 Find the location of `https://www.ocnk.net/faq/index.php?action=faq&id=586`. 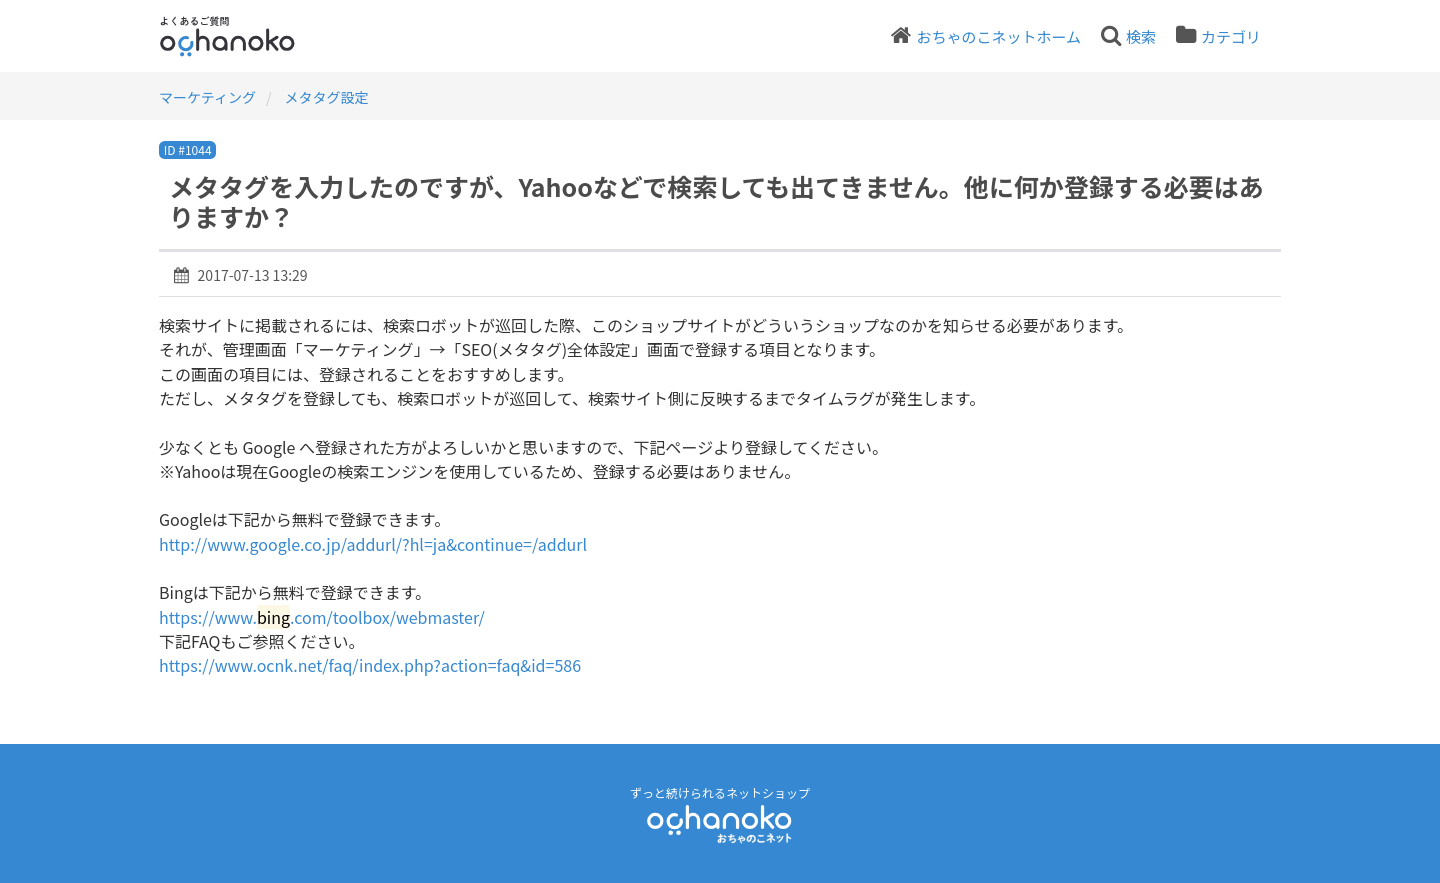

https://www.ocnk.net/faq/index.php?action=faq&id=586 is located at coordinates (370, 665).